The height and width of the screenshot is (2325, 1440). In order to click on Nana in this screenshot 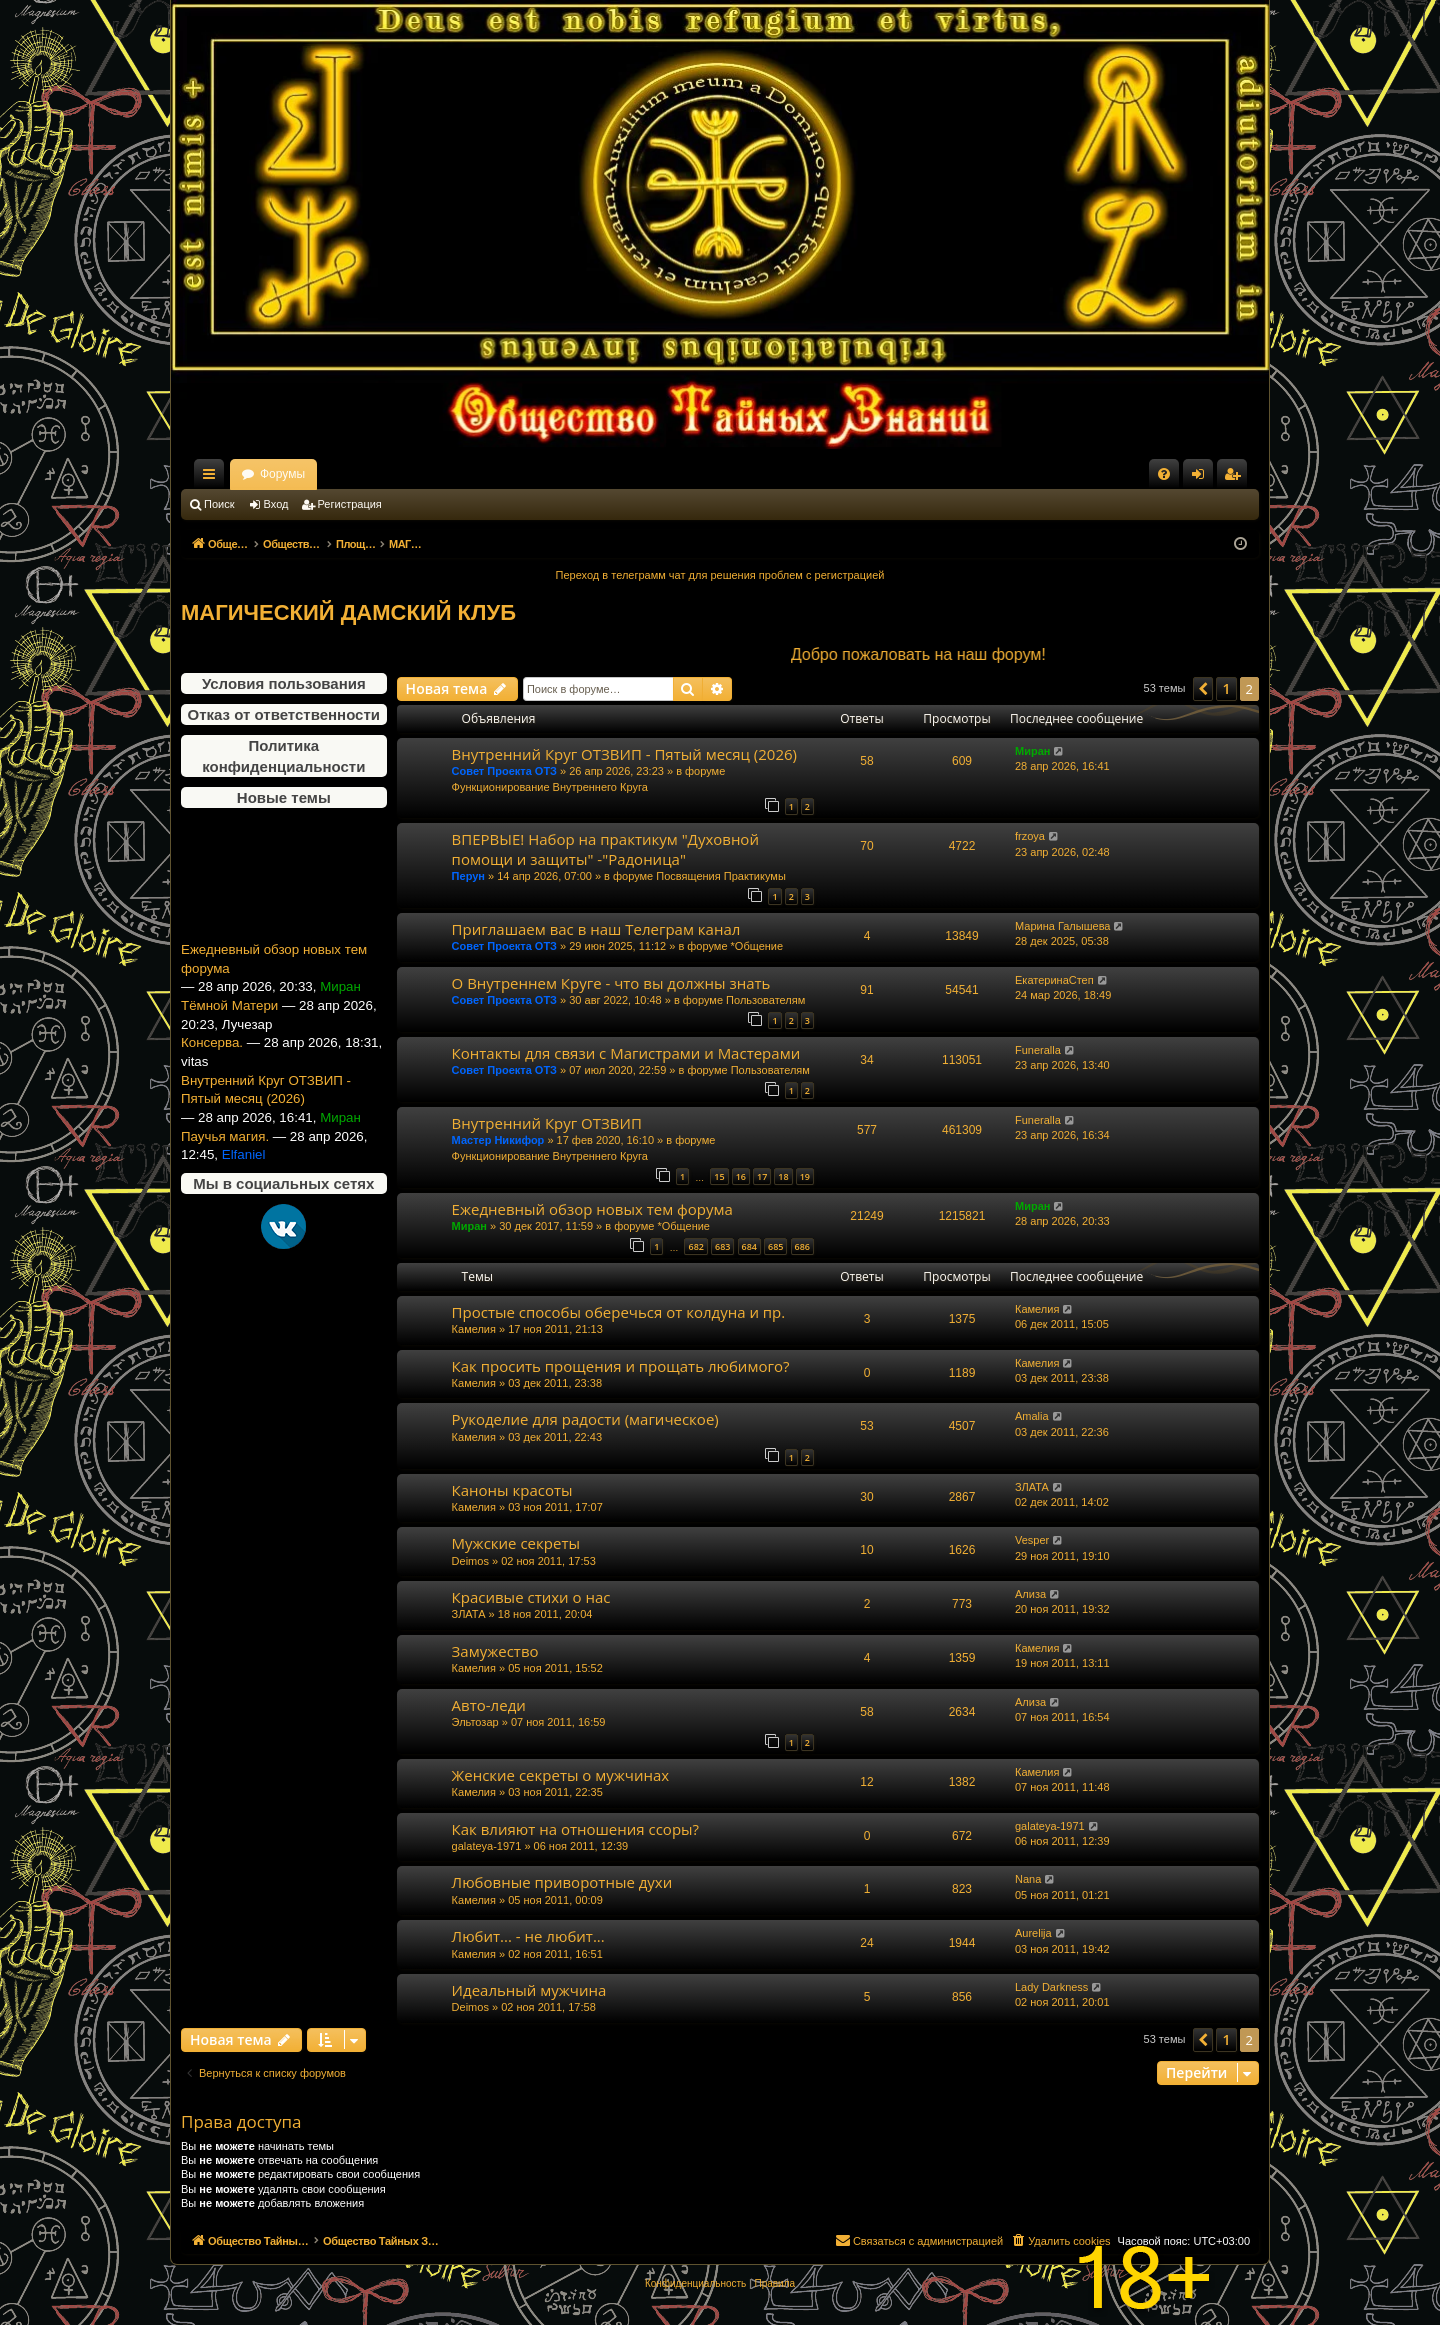, I will do `click(1028, 1879)`.